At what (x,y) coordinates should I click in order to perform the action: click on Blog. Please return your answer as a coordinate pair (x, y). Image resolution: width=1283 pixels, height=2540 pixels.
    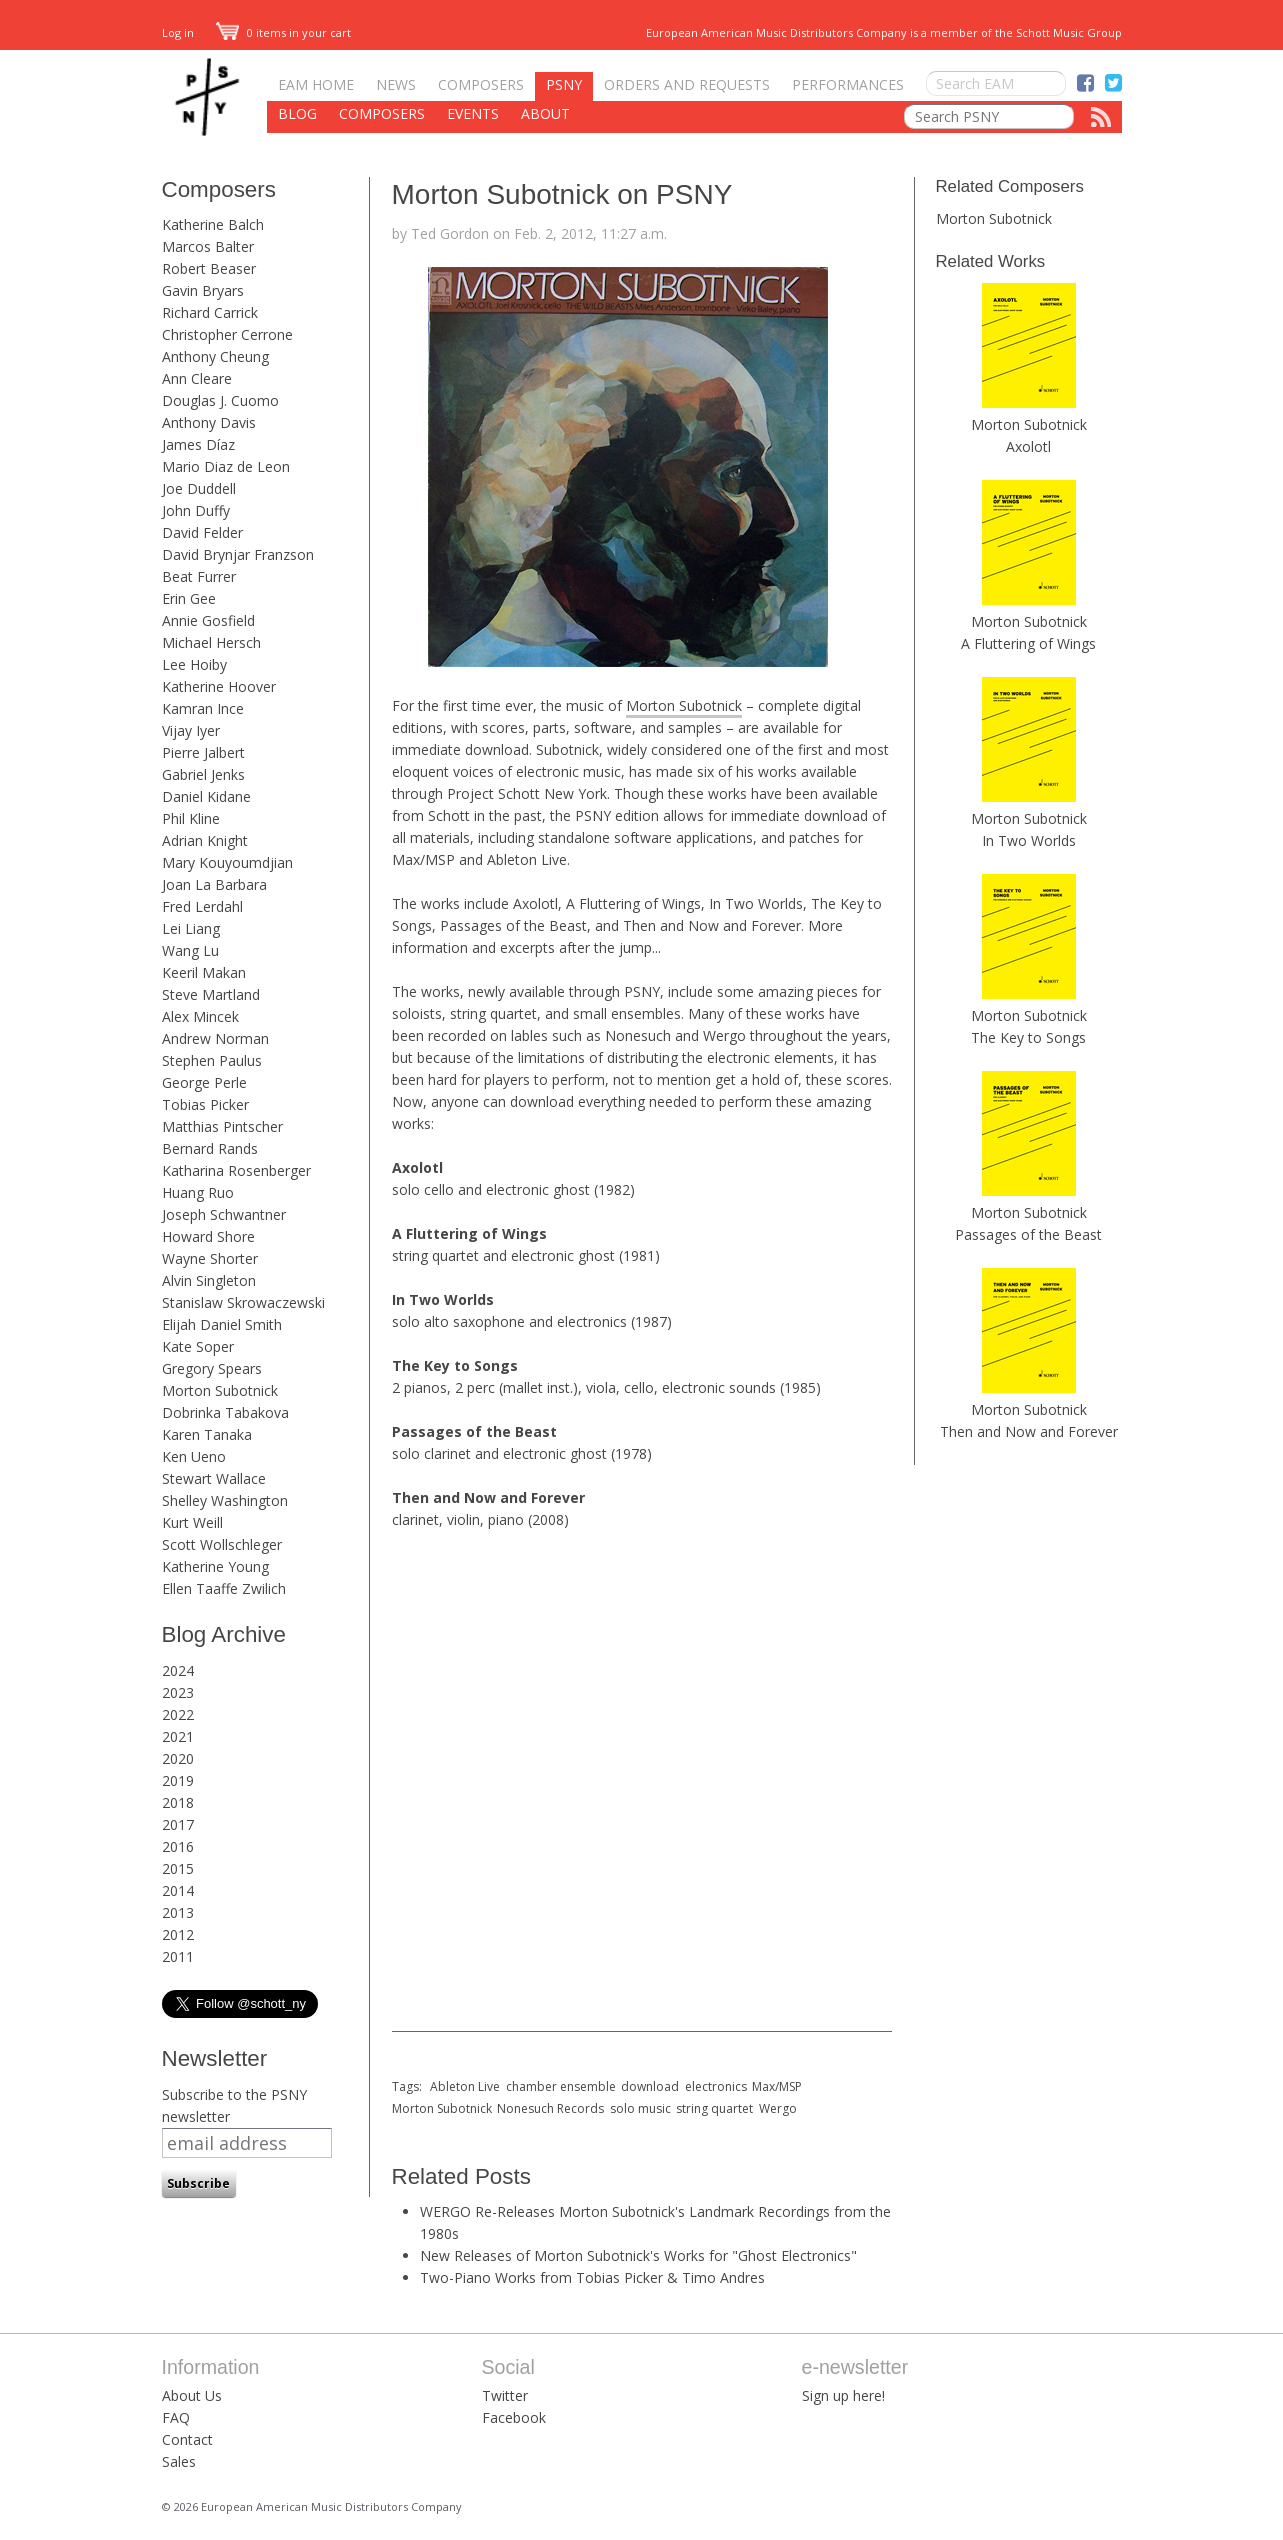
    Looking at the image, I should click on (297, 113).